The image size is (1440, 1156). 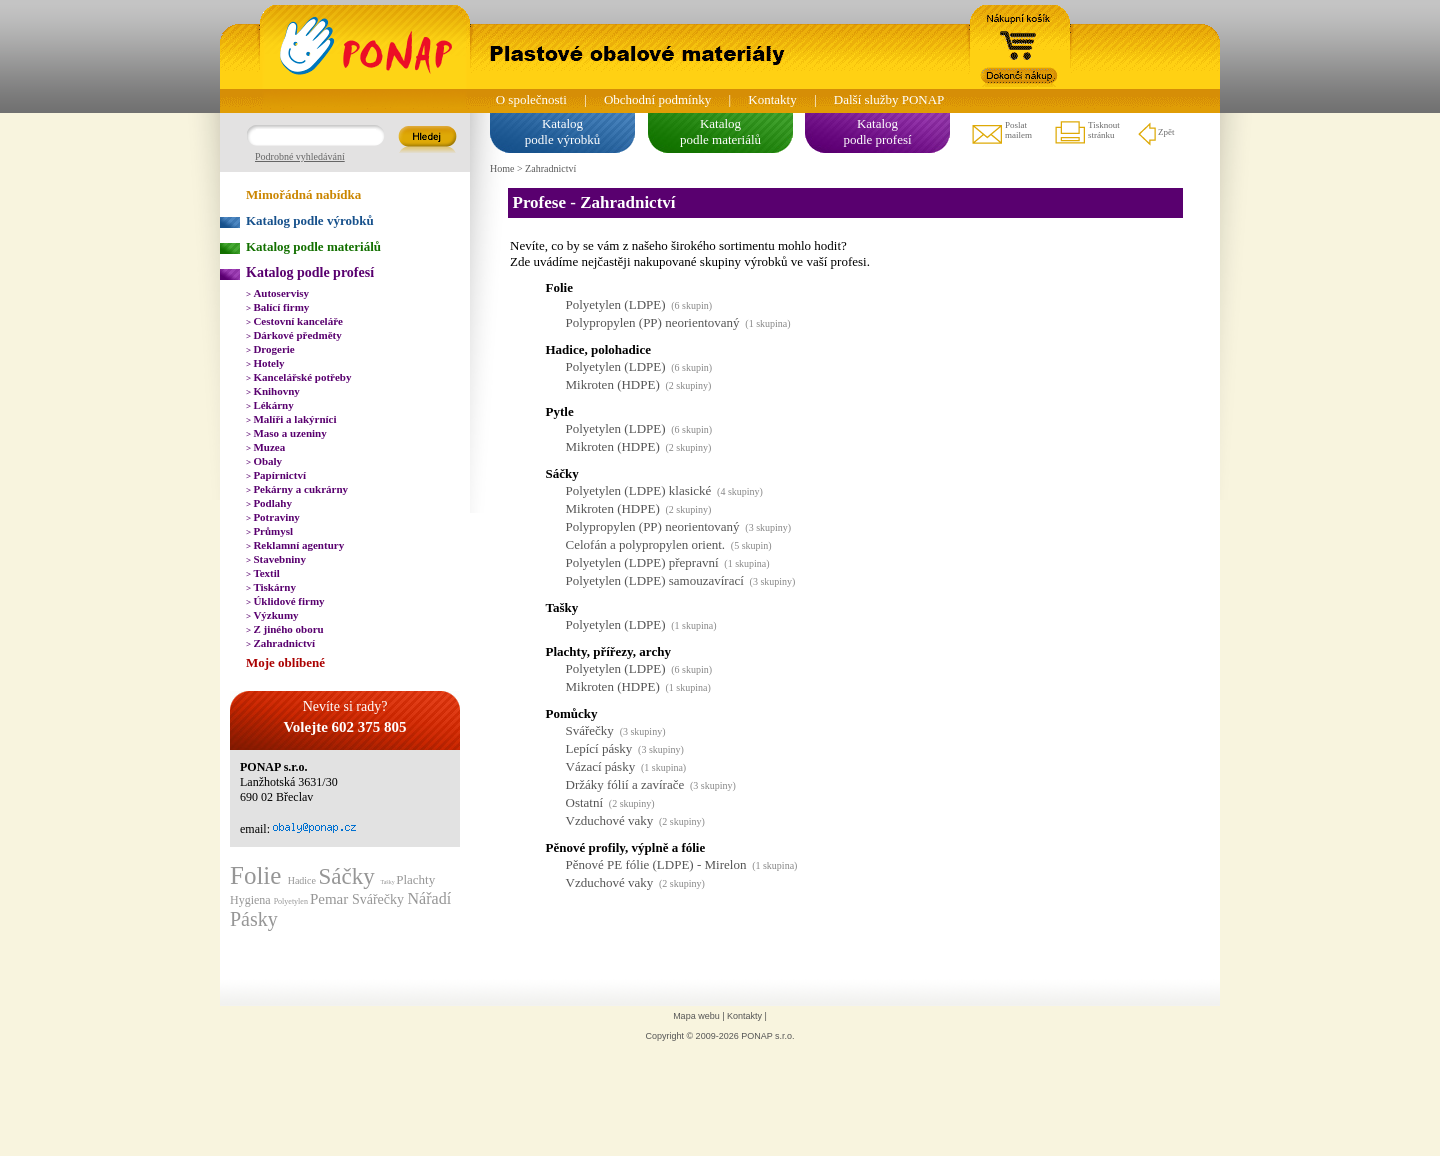 What do you see at coordinates (280, 643) in the screenshot?
I see `Zahradnictví` at bounding box center [280, 643].